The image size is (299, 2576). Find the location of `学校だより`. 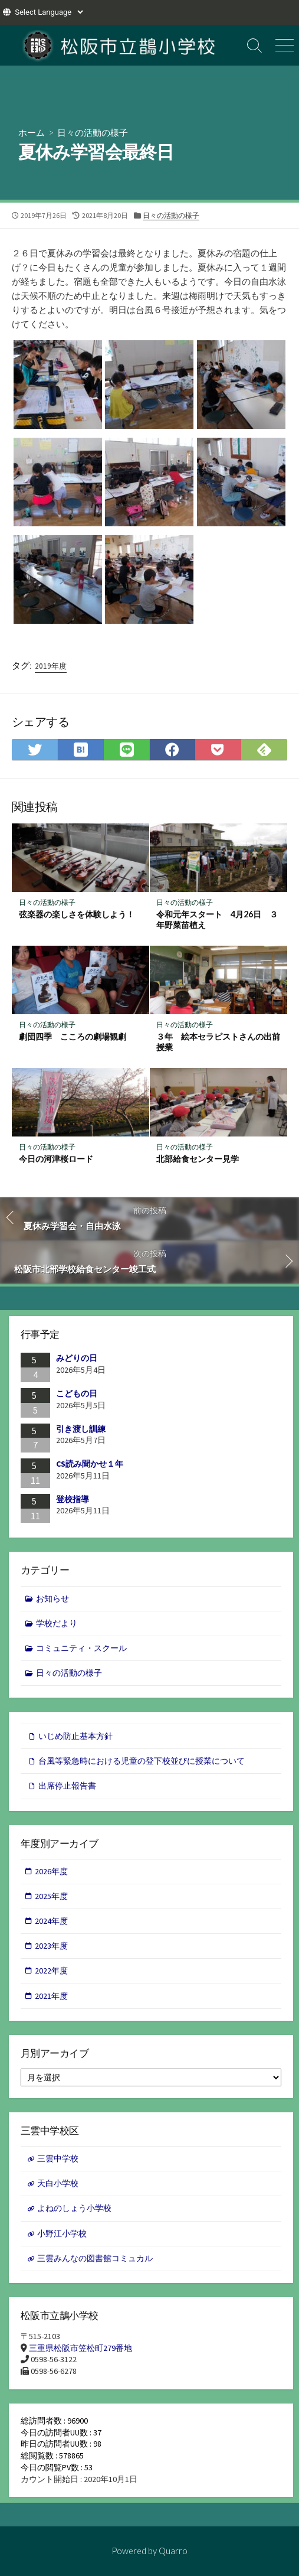

学校だより is located at coordinates (56, 1623).